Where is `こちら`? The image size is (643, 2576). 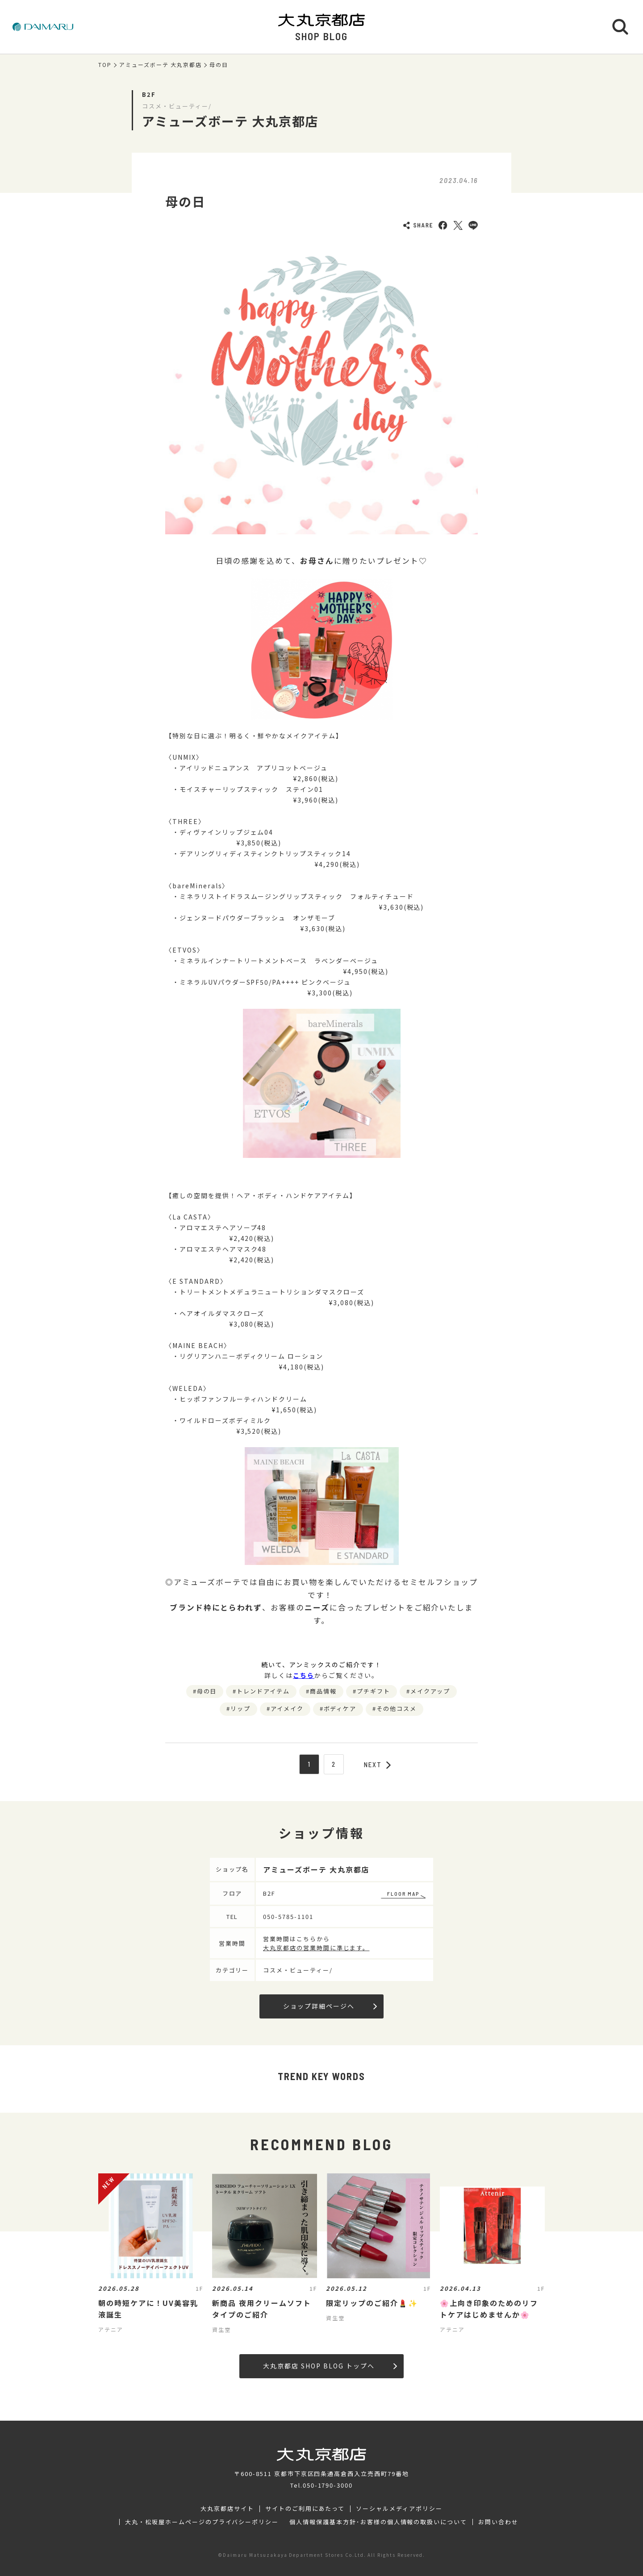 こちら is located at coordinates (303, 1675).